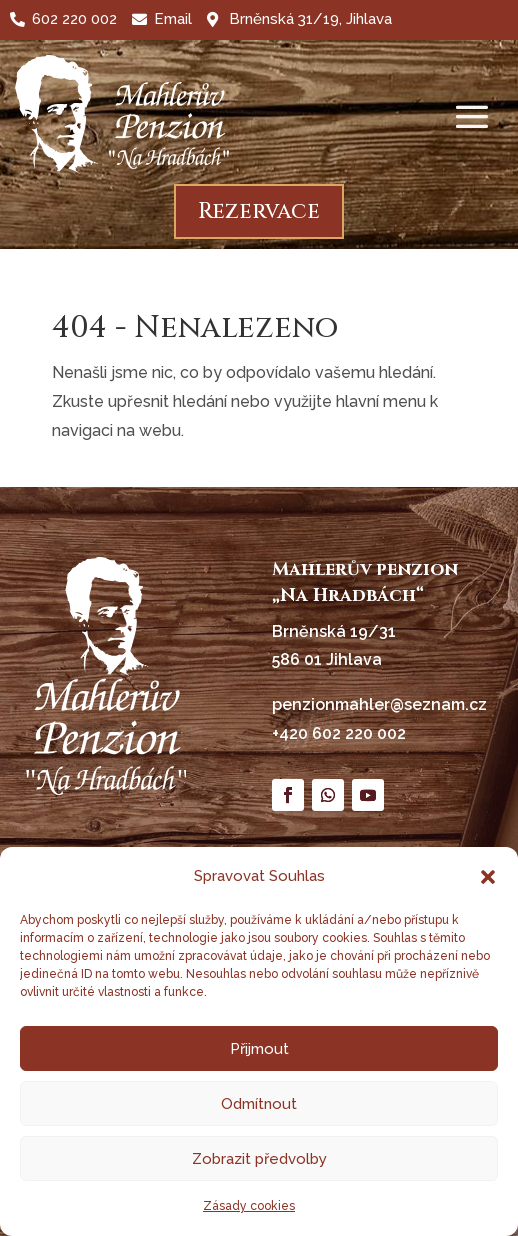  I want to click on Zobrazit předvolby, so click(259, 1159).